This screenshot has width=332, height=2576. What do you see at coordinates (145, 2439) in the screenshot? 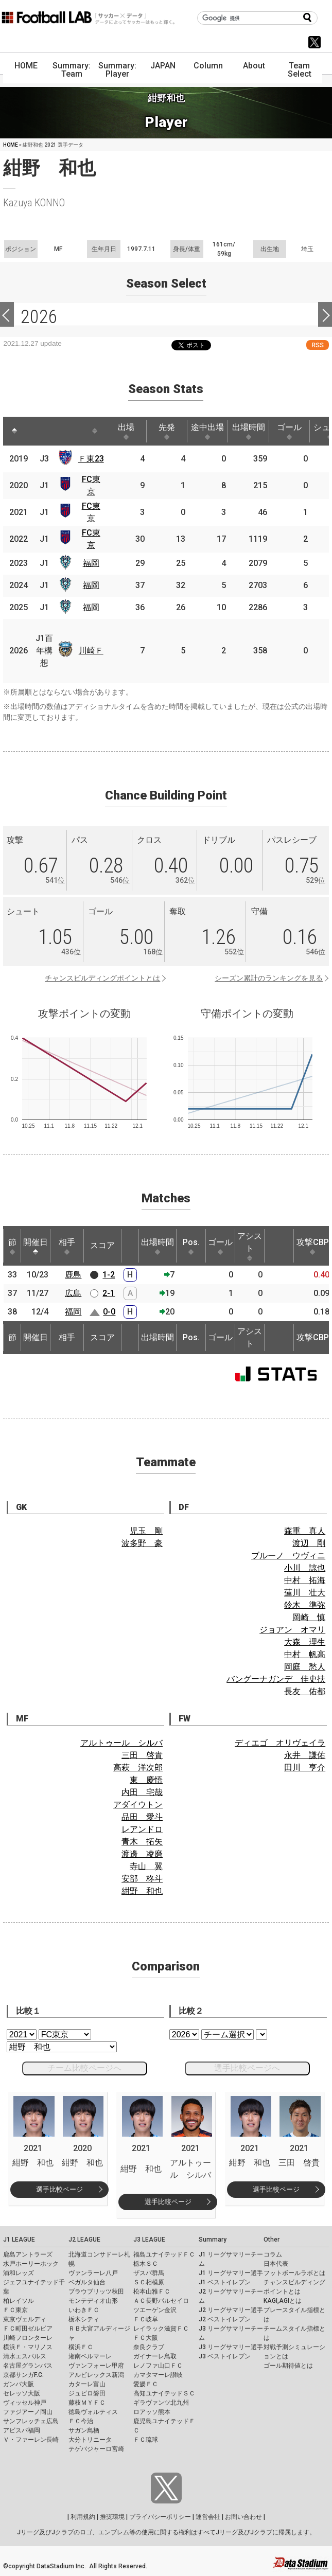
I see `ＦＣ琉球` at bounding box center [145, 2439].